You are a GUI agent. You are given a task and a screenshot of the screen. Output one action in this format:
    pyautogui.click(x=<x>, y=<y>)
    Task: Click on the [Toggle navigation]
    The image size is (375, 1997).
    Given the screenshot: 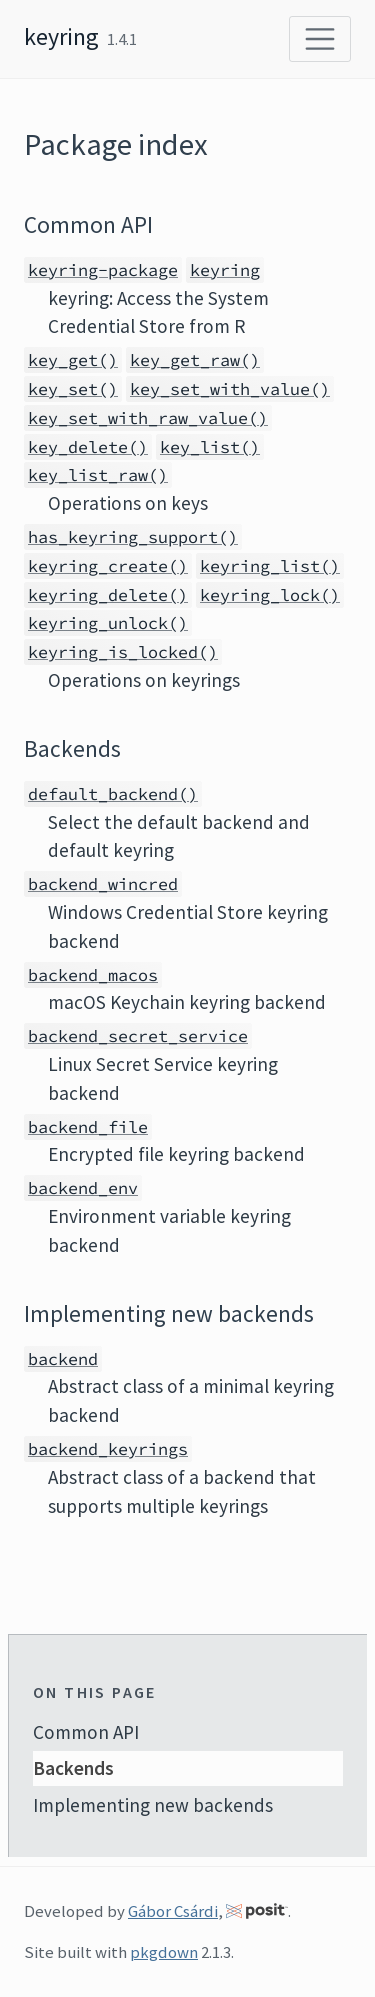 What is the action you would take?
    pyautogui.click(x=320, y=39)
    